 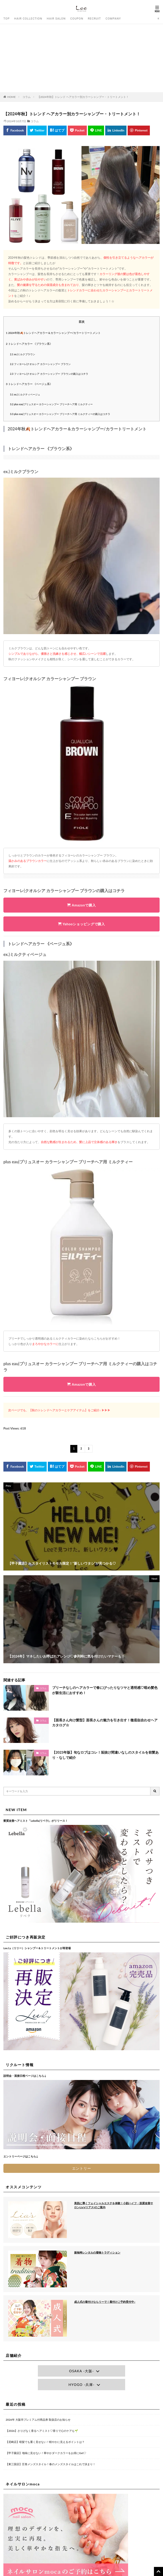 I want to click on 【面長さん向け髪型】面長さんの魅力を引き出す！徹底似合わせヘアカタログ☆, so click(x=105, y=1722).